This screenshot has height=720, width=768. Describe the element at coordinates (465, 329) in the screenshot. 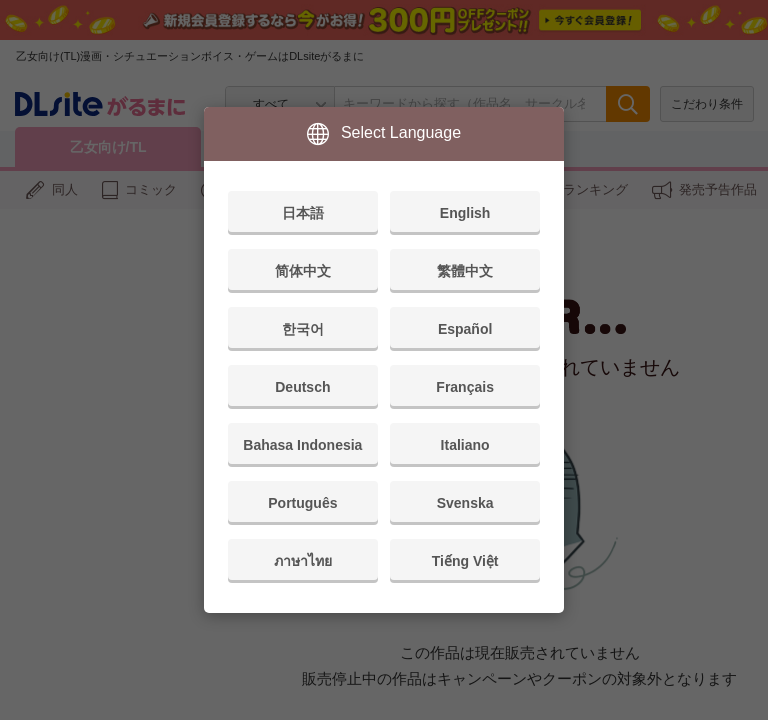

I see `Español` at that location.